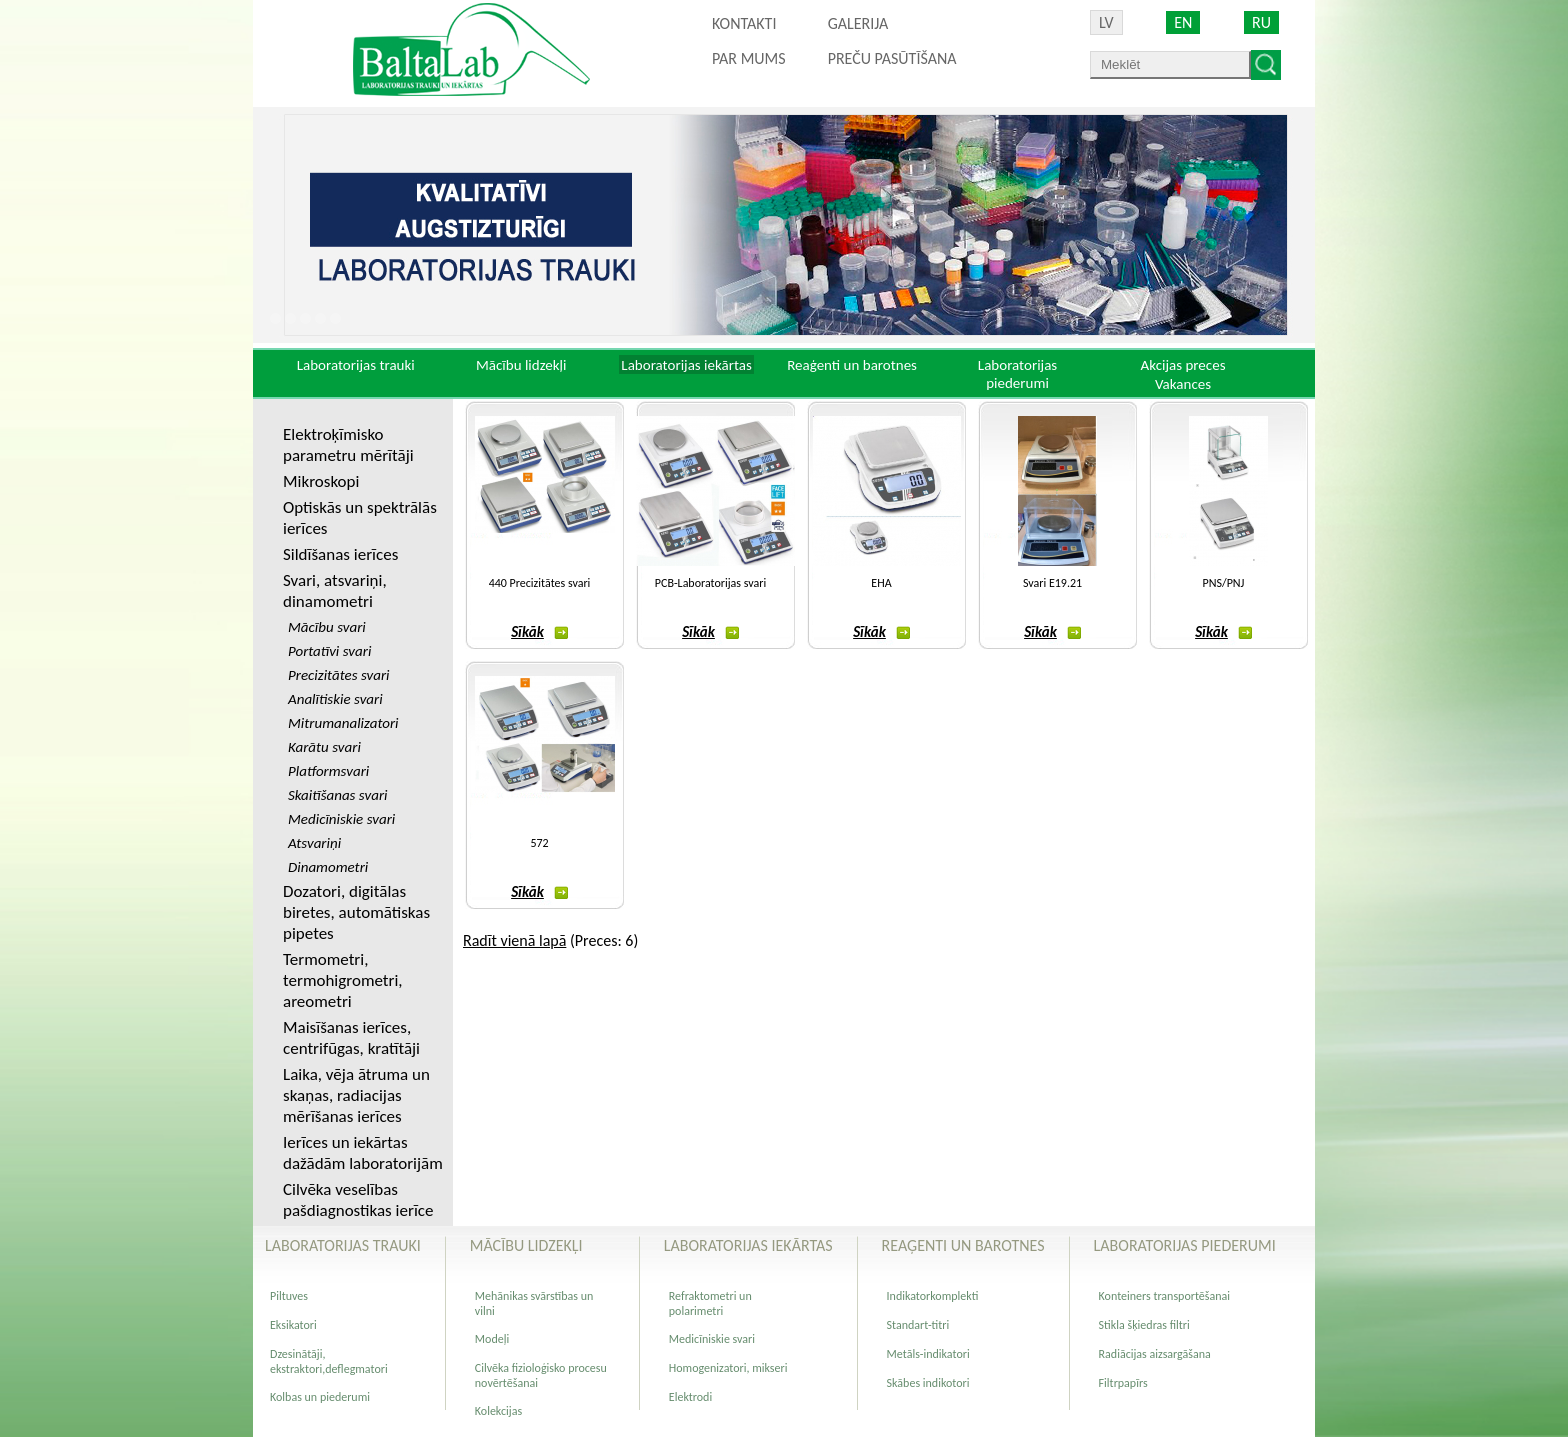 The height and width of the screenshot is (1437, 1568). I want to click on Dozatori, digitālas biretes, automātiskas pipetes, so click(356, 912).